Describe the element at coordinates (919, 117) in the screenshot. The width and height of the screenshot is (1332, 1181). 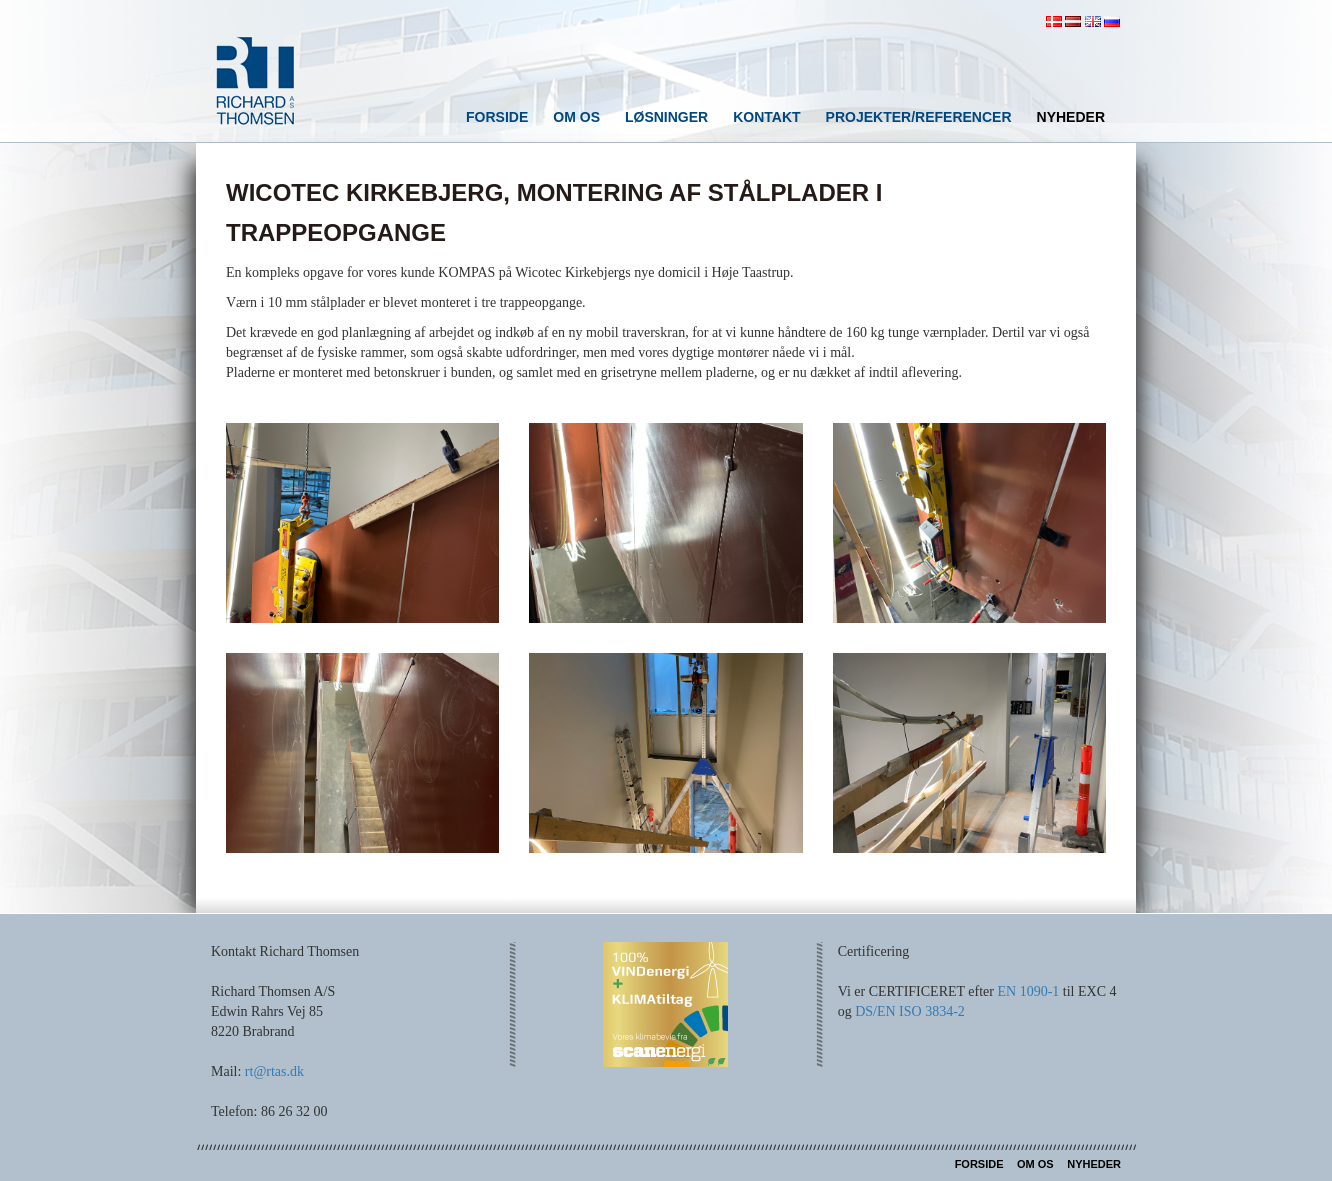
I see `Projekter/referencer` at that location.